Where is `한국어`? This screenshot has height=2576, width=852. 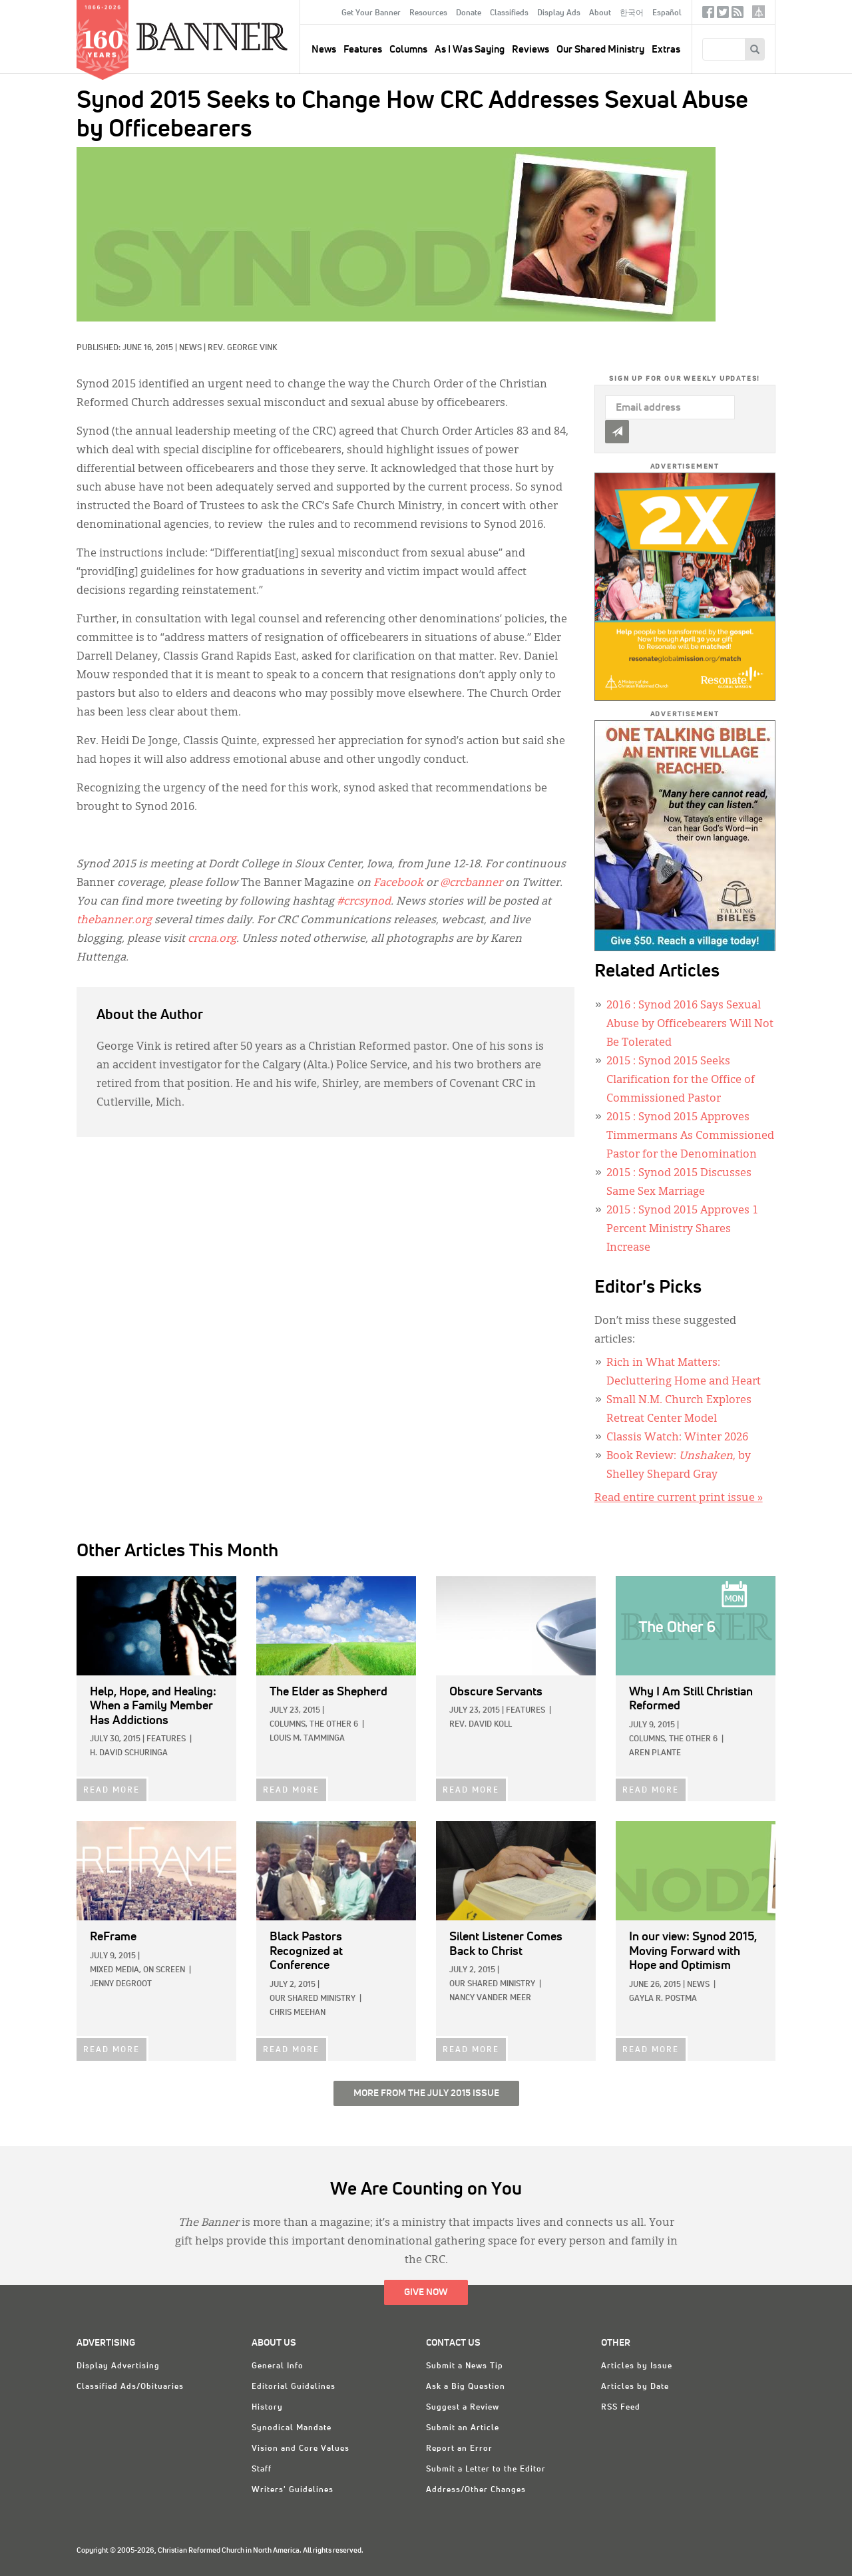 한국어 is located at coordinates (632, 13).